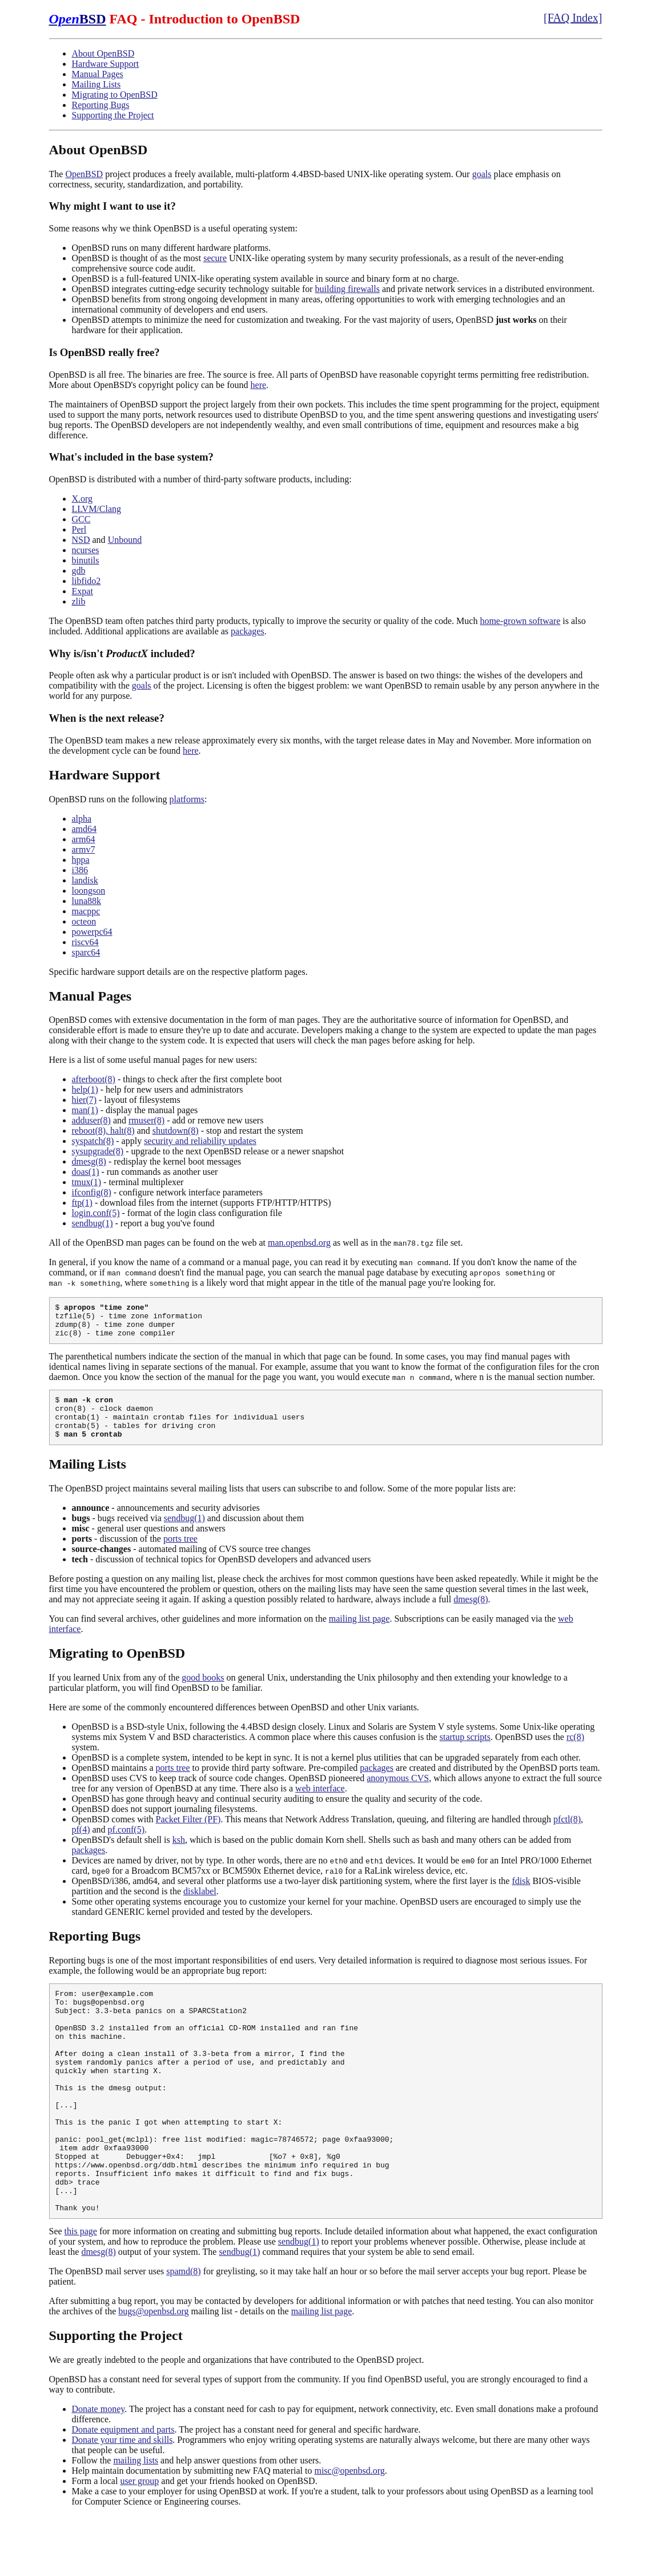  What do you see at coordinates (84, 174) in the screenshot?
I see `OpenBSD` at bounding box center [84, 174].